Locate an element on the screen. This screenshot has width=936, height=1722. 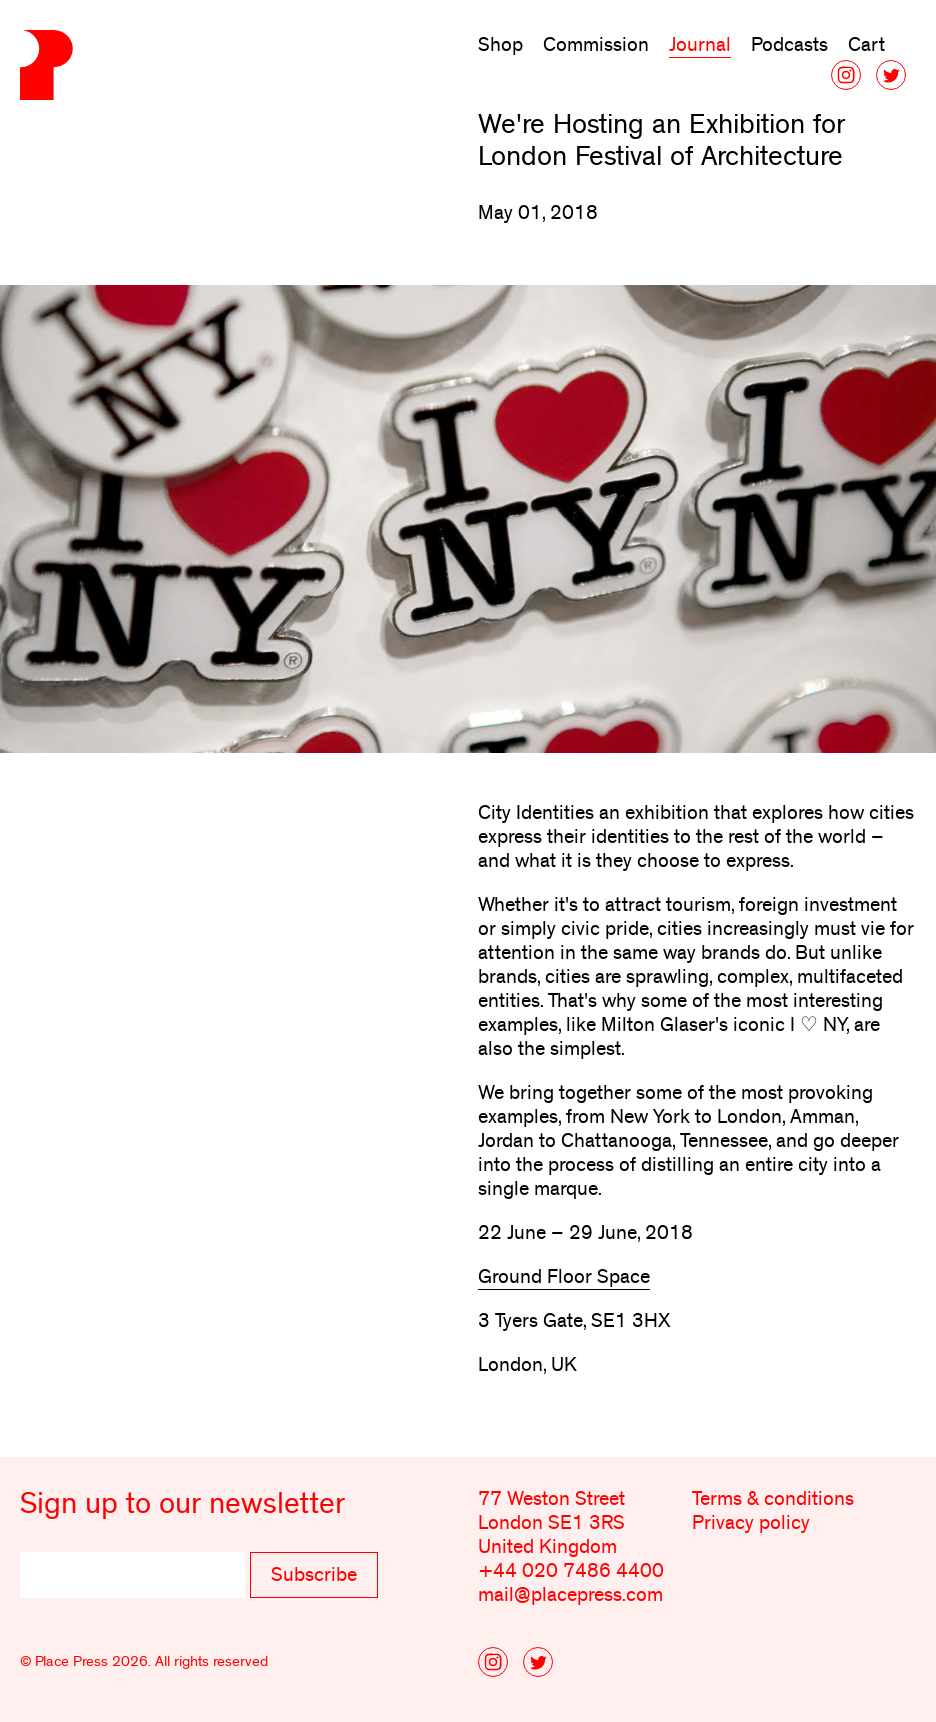
Privacy policy is located at coordinates (751, 1523).